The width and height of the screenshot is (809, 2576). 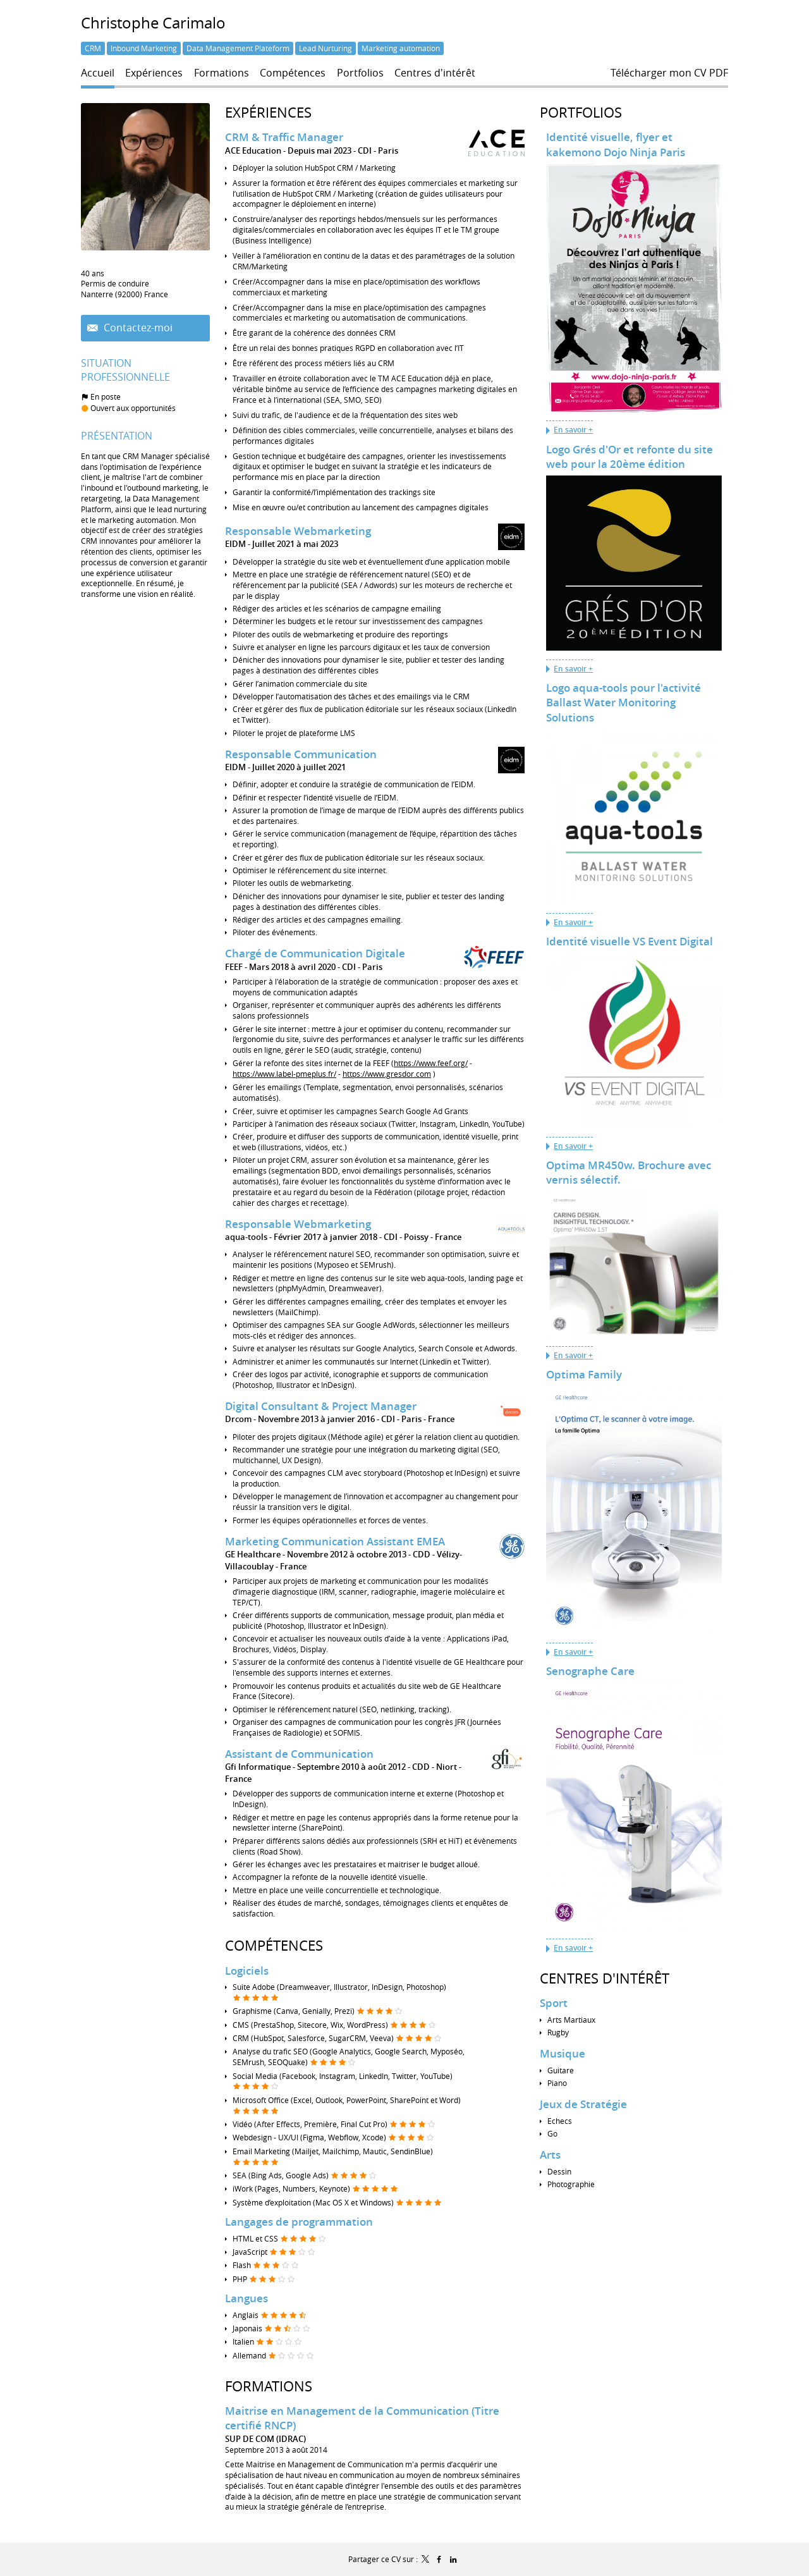 I want to click on Langages de programmation, so click(x=299, y=2221).